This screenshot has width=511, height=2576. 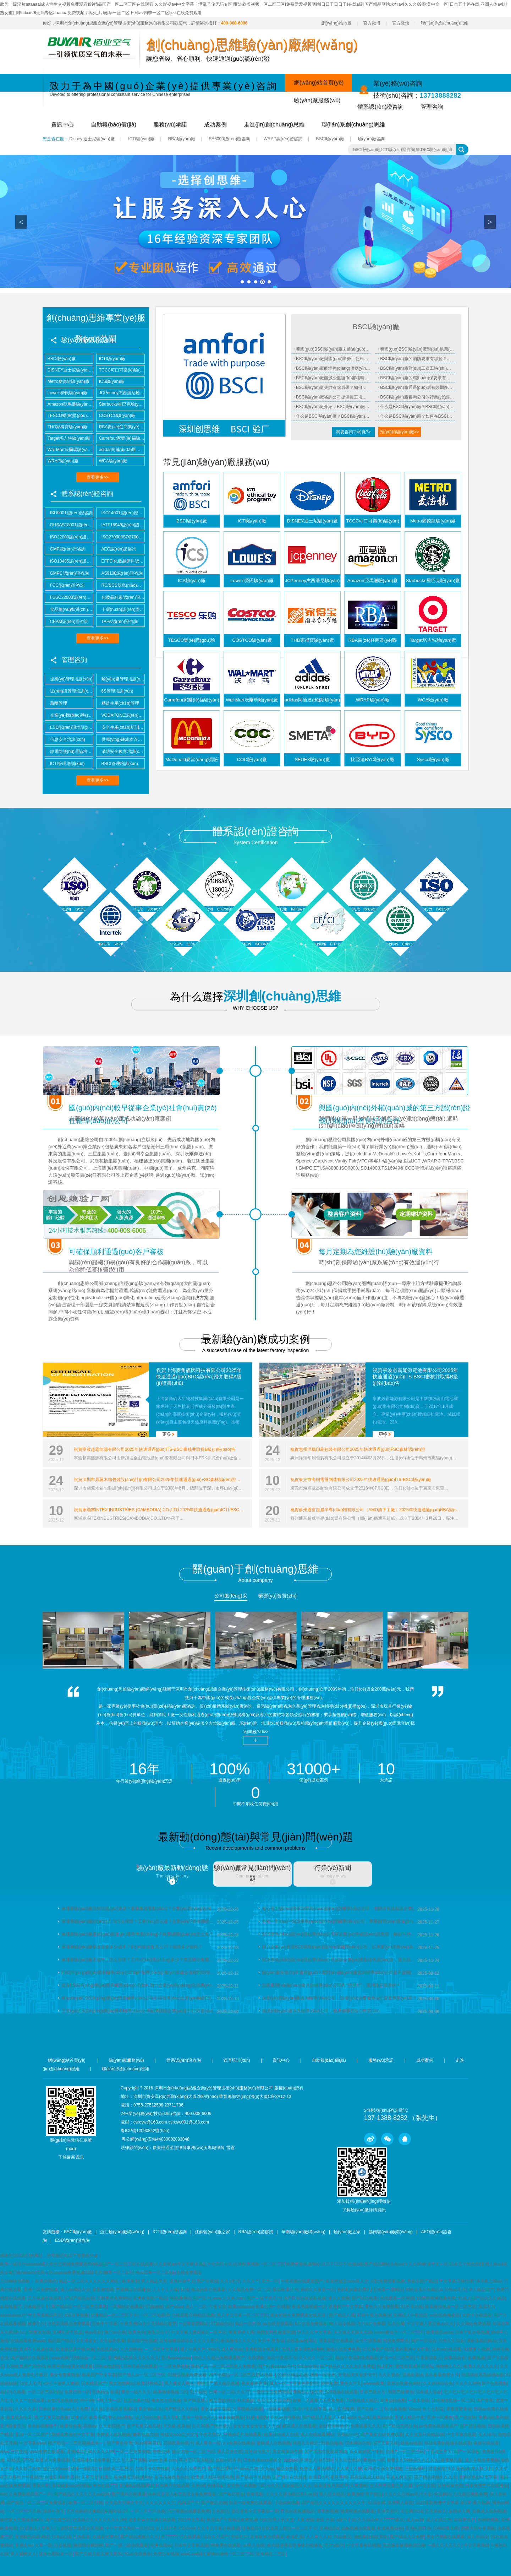 What do you see at coordinates (28, 2340) in the screenshot?
I see `在线观看免费www` at bounding box center [28, 2340].